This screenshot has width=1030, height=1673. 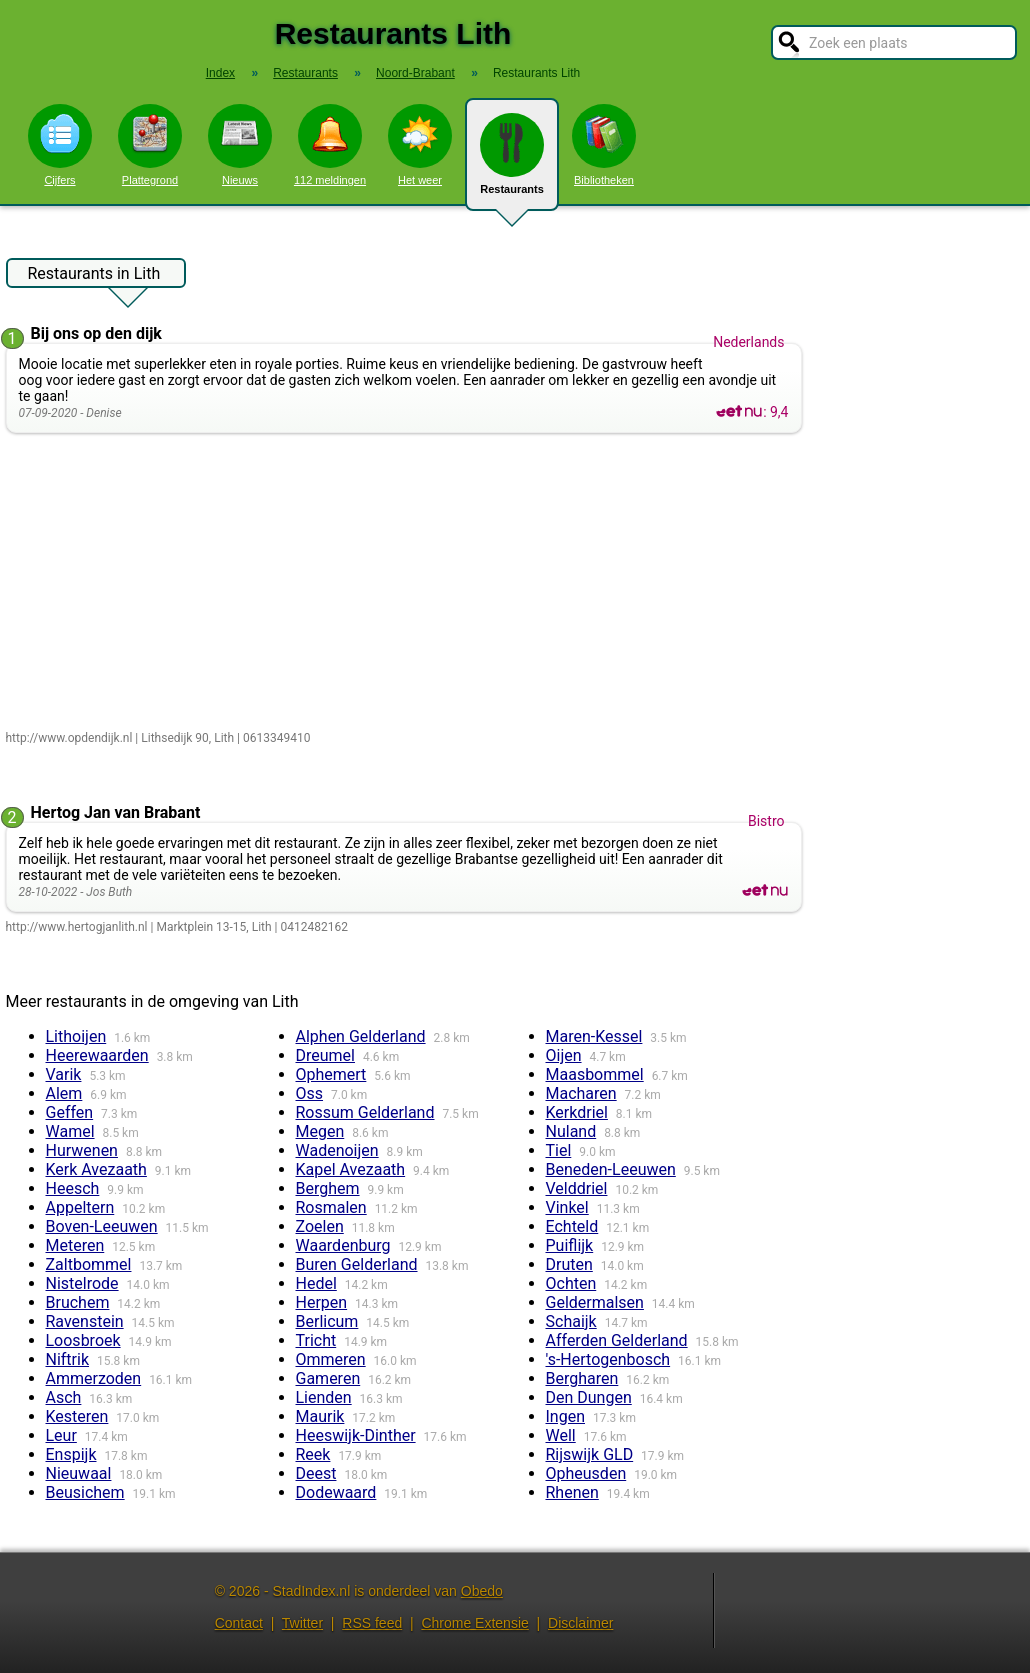 What do you see at coordinates (328, 1188) in the screenshot?
I see `Berghem` at bounding box center [328, 1188].